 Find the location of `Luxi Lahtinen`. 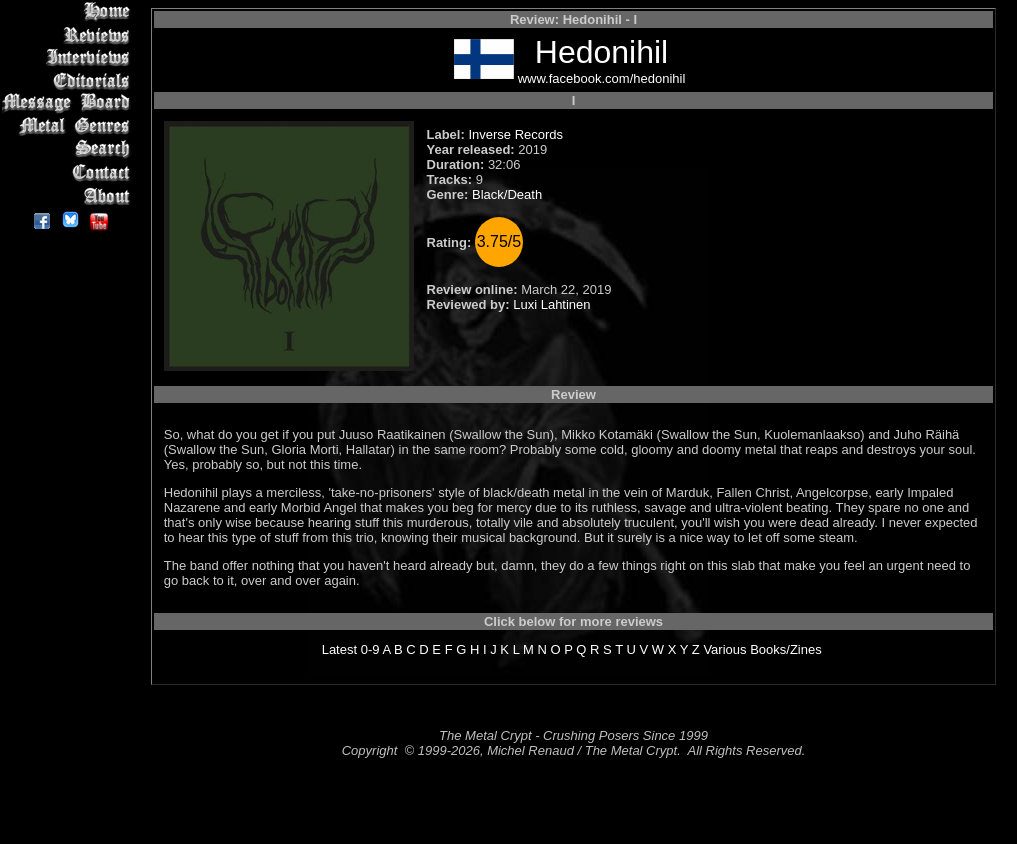

Luxi Lahtinen is located at coordinates (551, 304).